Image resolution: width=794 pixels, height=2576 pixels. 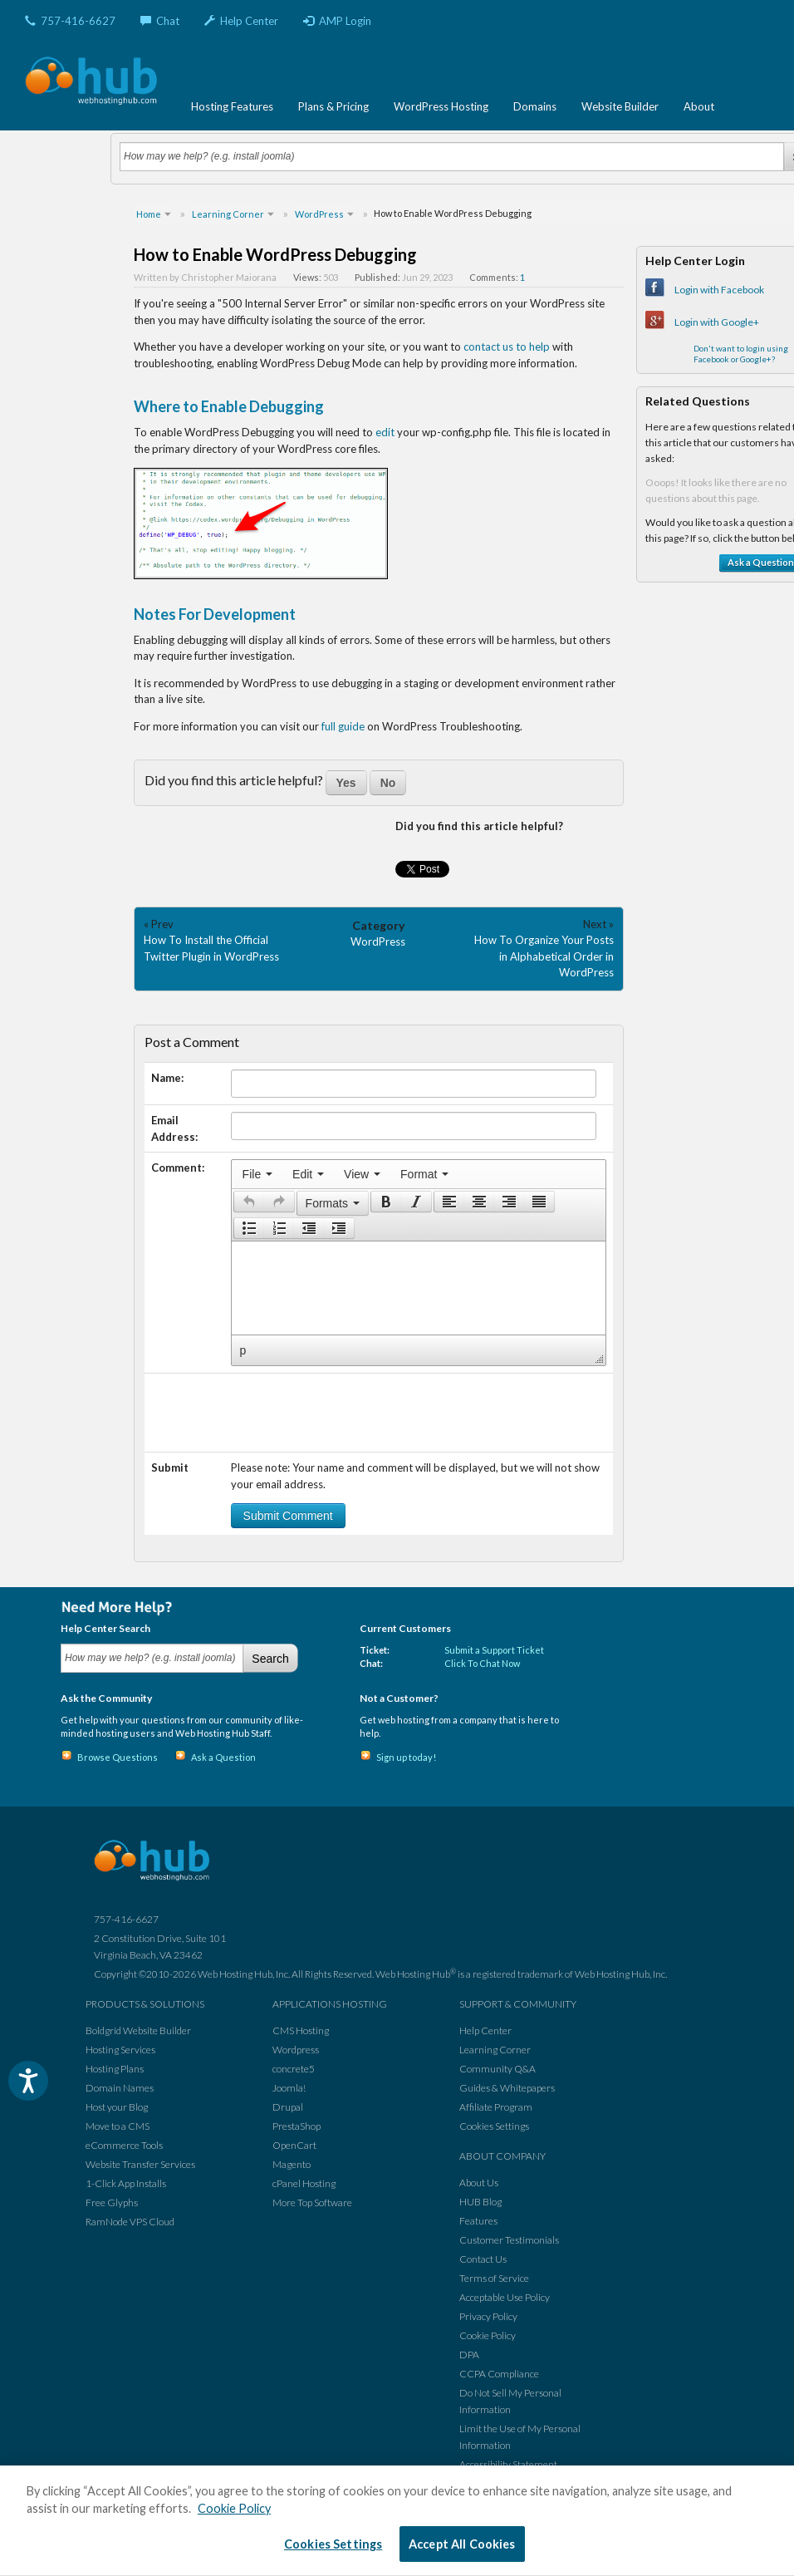 I want to click on Contact Us, so click(x=483, y=2259).